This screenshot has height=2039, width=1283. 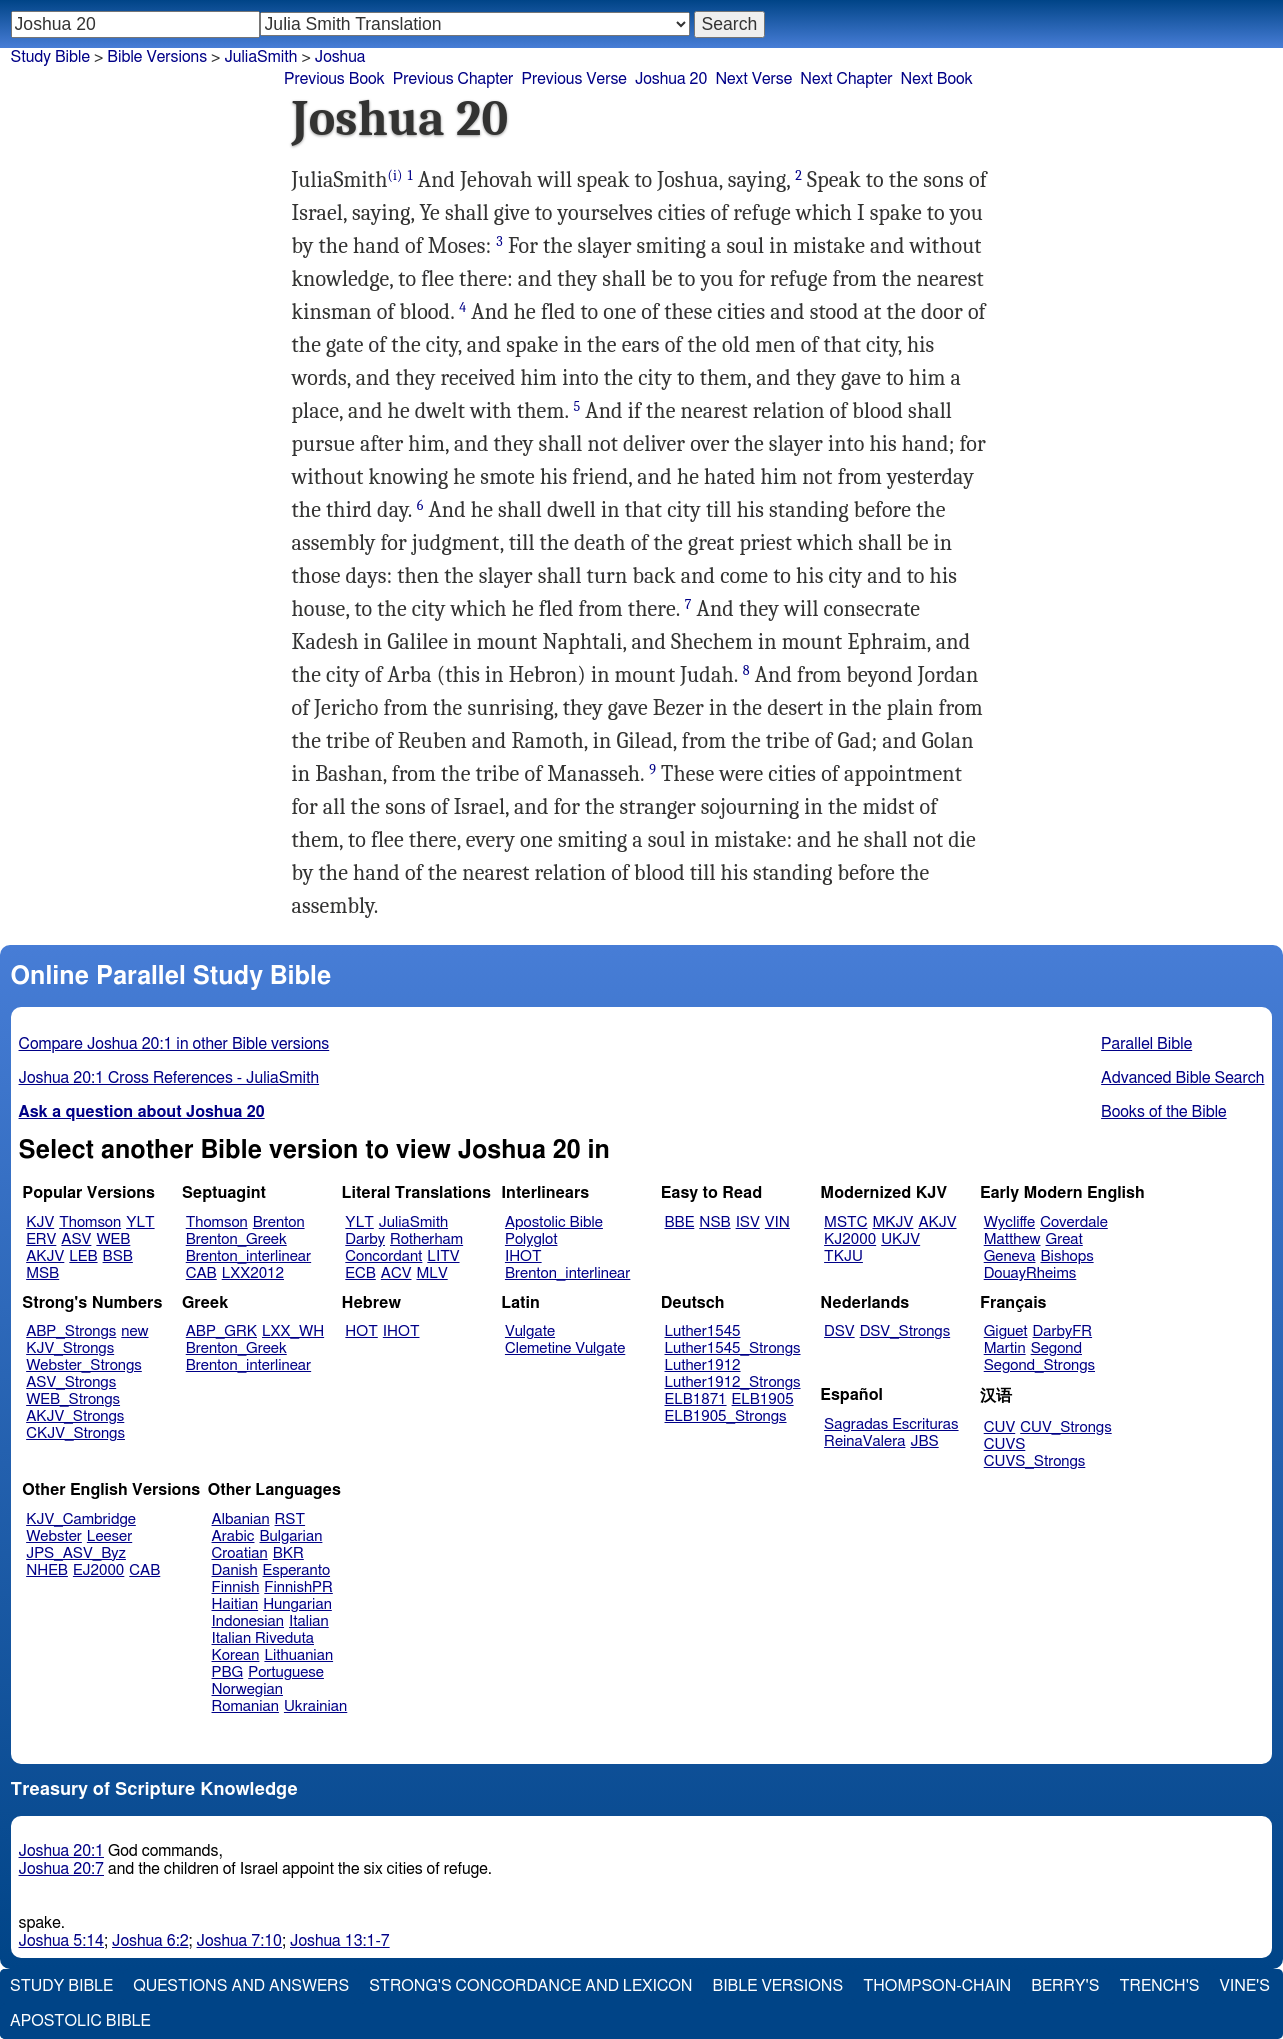 What do you see at coordinates (1064, 1239) in the screenshot?
I see `Great` at bounding box center [1064, 1239].